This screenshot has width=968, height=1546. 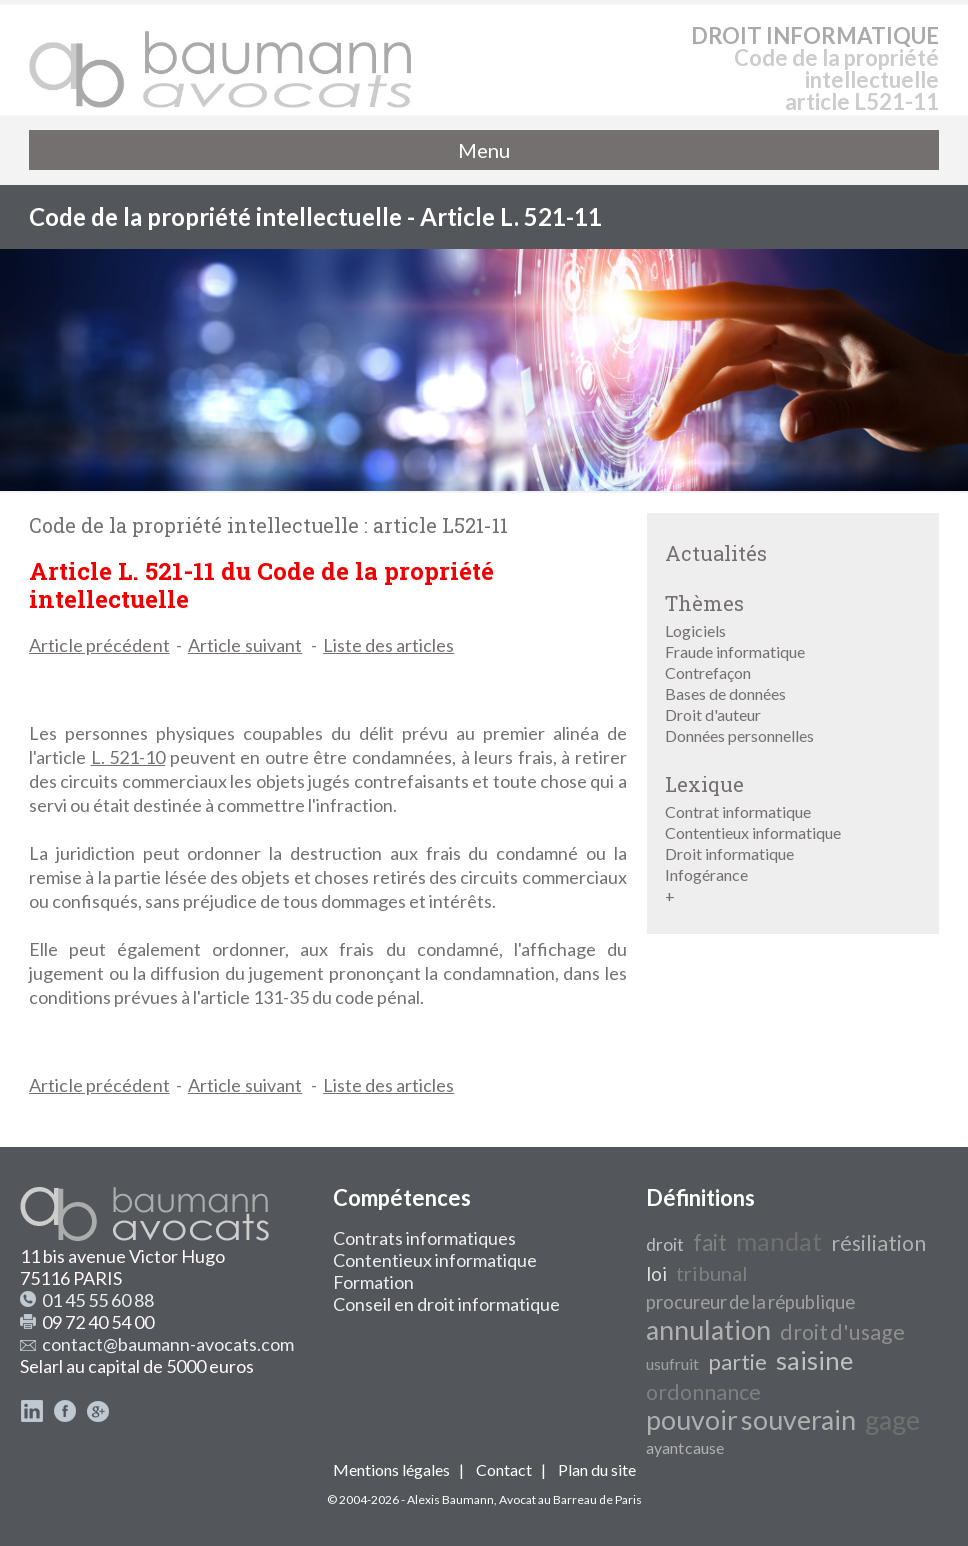 I want to click on contact@baumann-avocats.com, so click(x=168, y=1344).